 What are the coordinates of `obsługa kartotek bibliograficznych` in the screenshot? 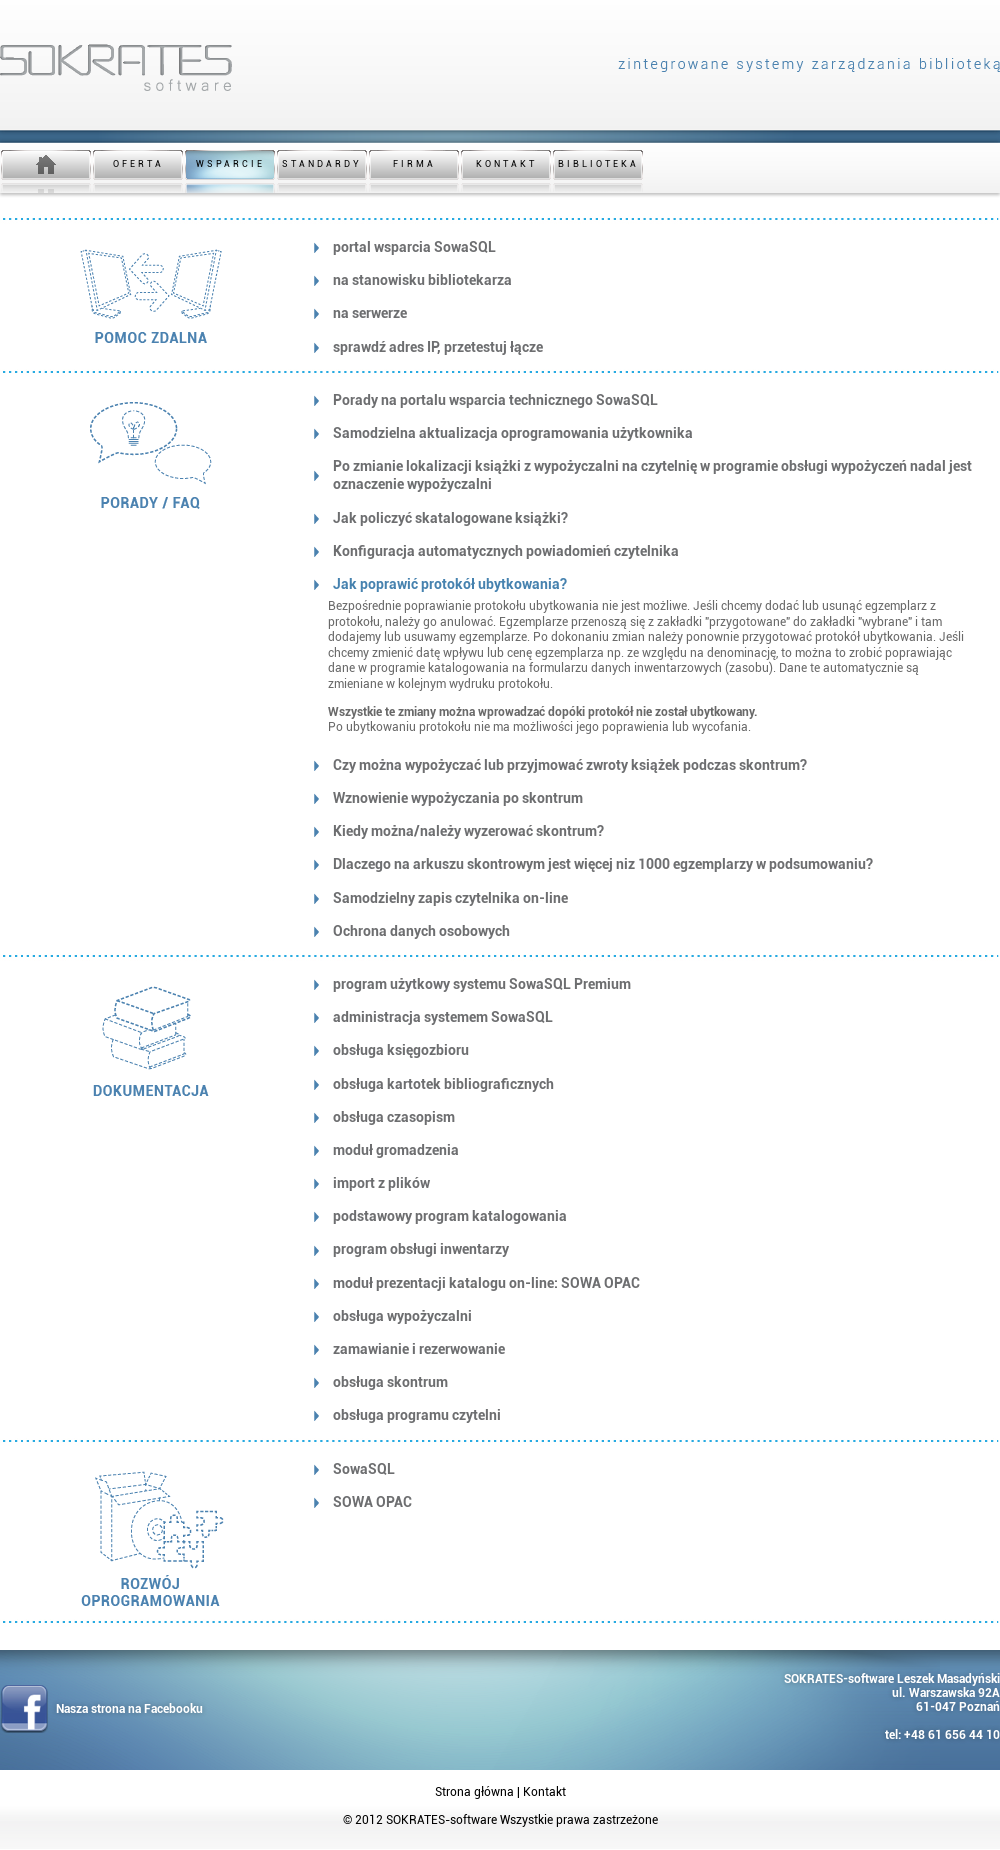 It's located at (443, 1084).